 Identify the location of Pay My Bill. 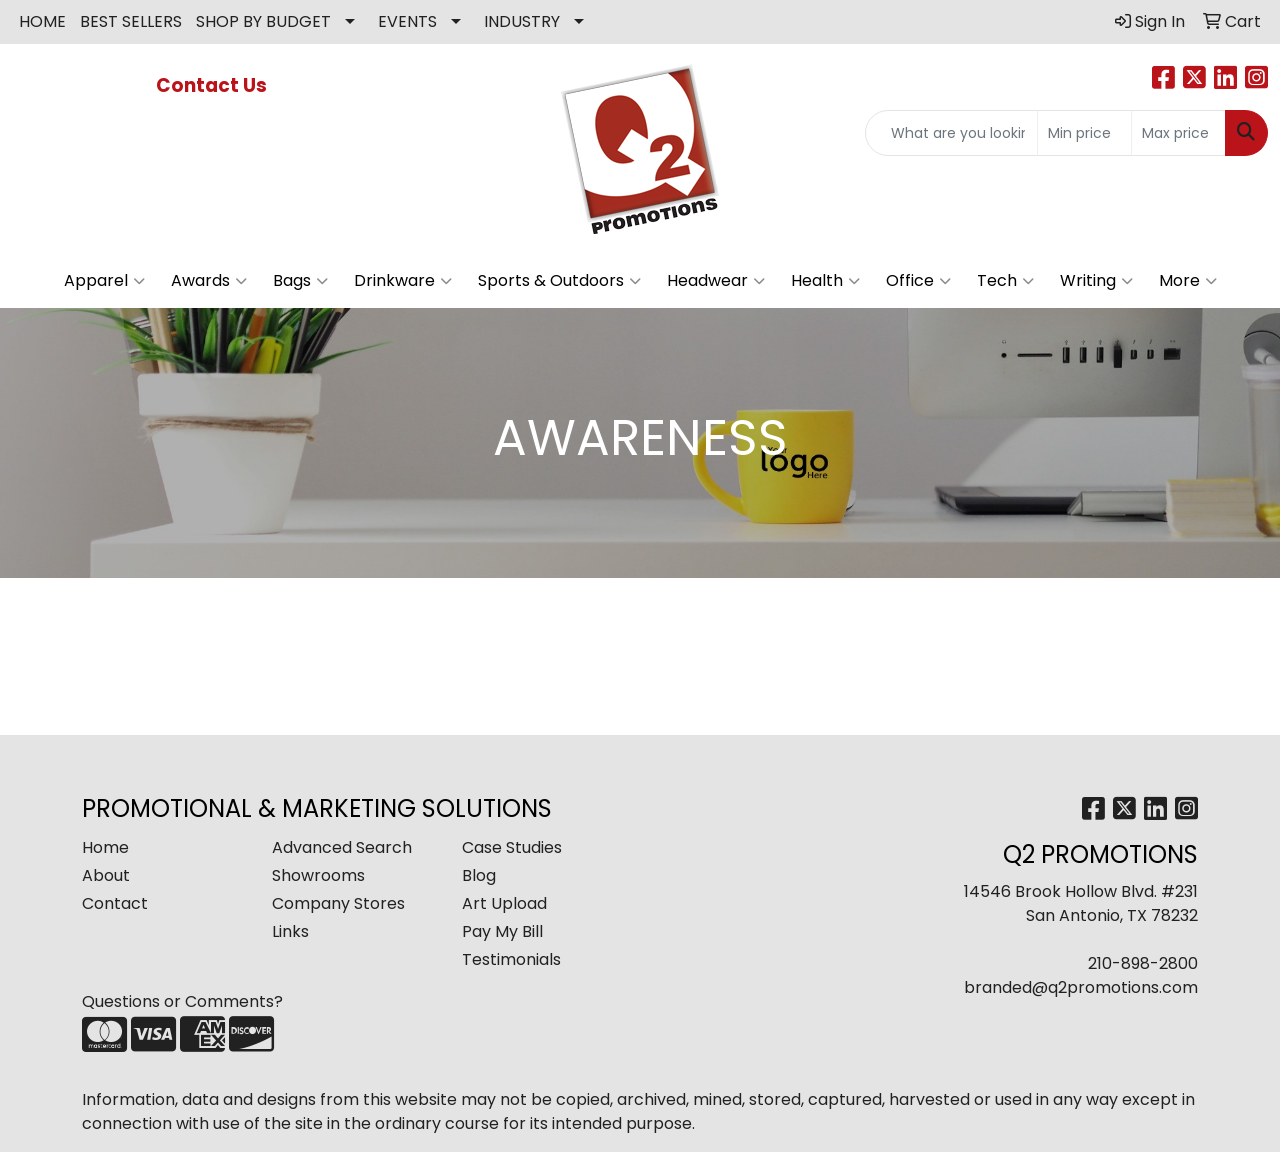
(502, 931).